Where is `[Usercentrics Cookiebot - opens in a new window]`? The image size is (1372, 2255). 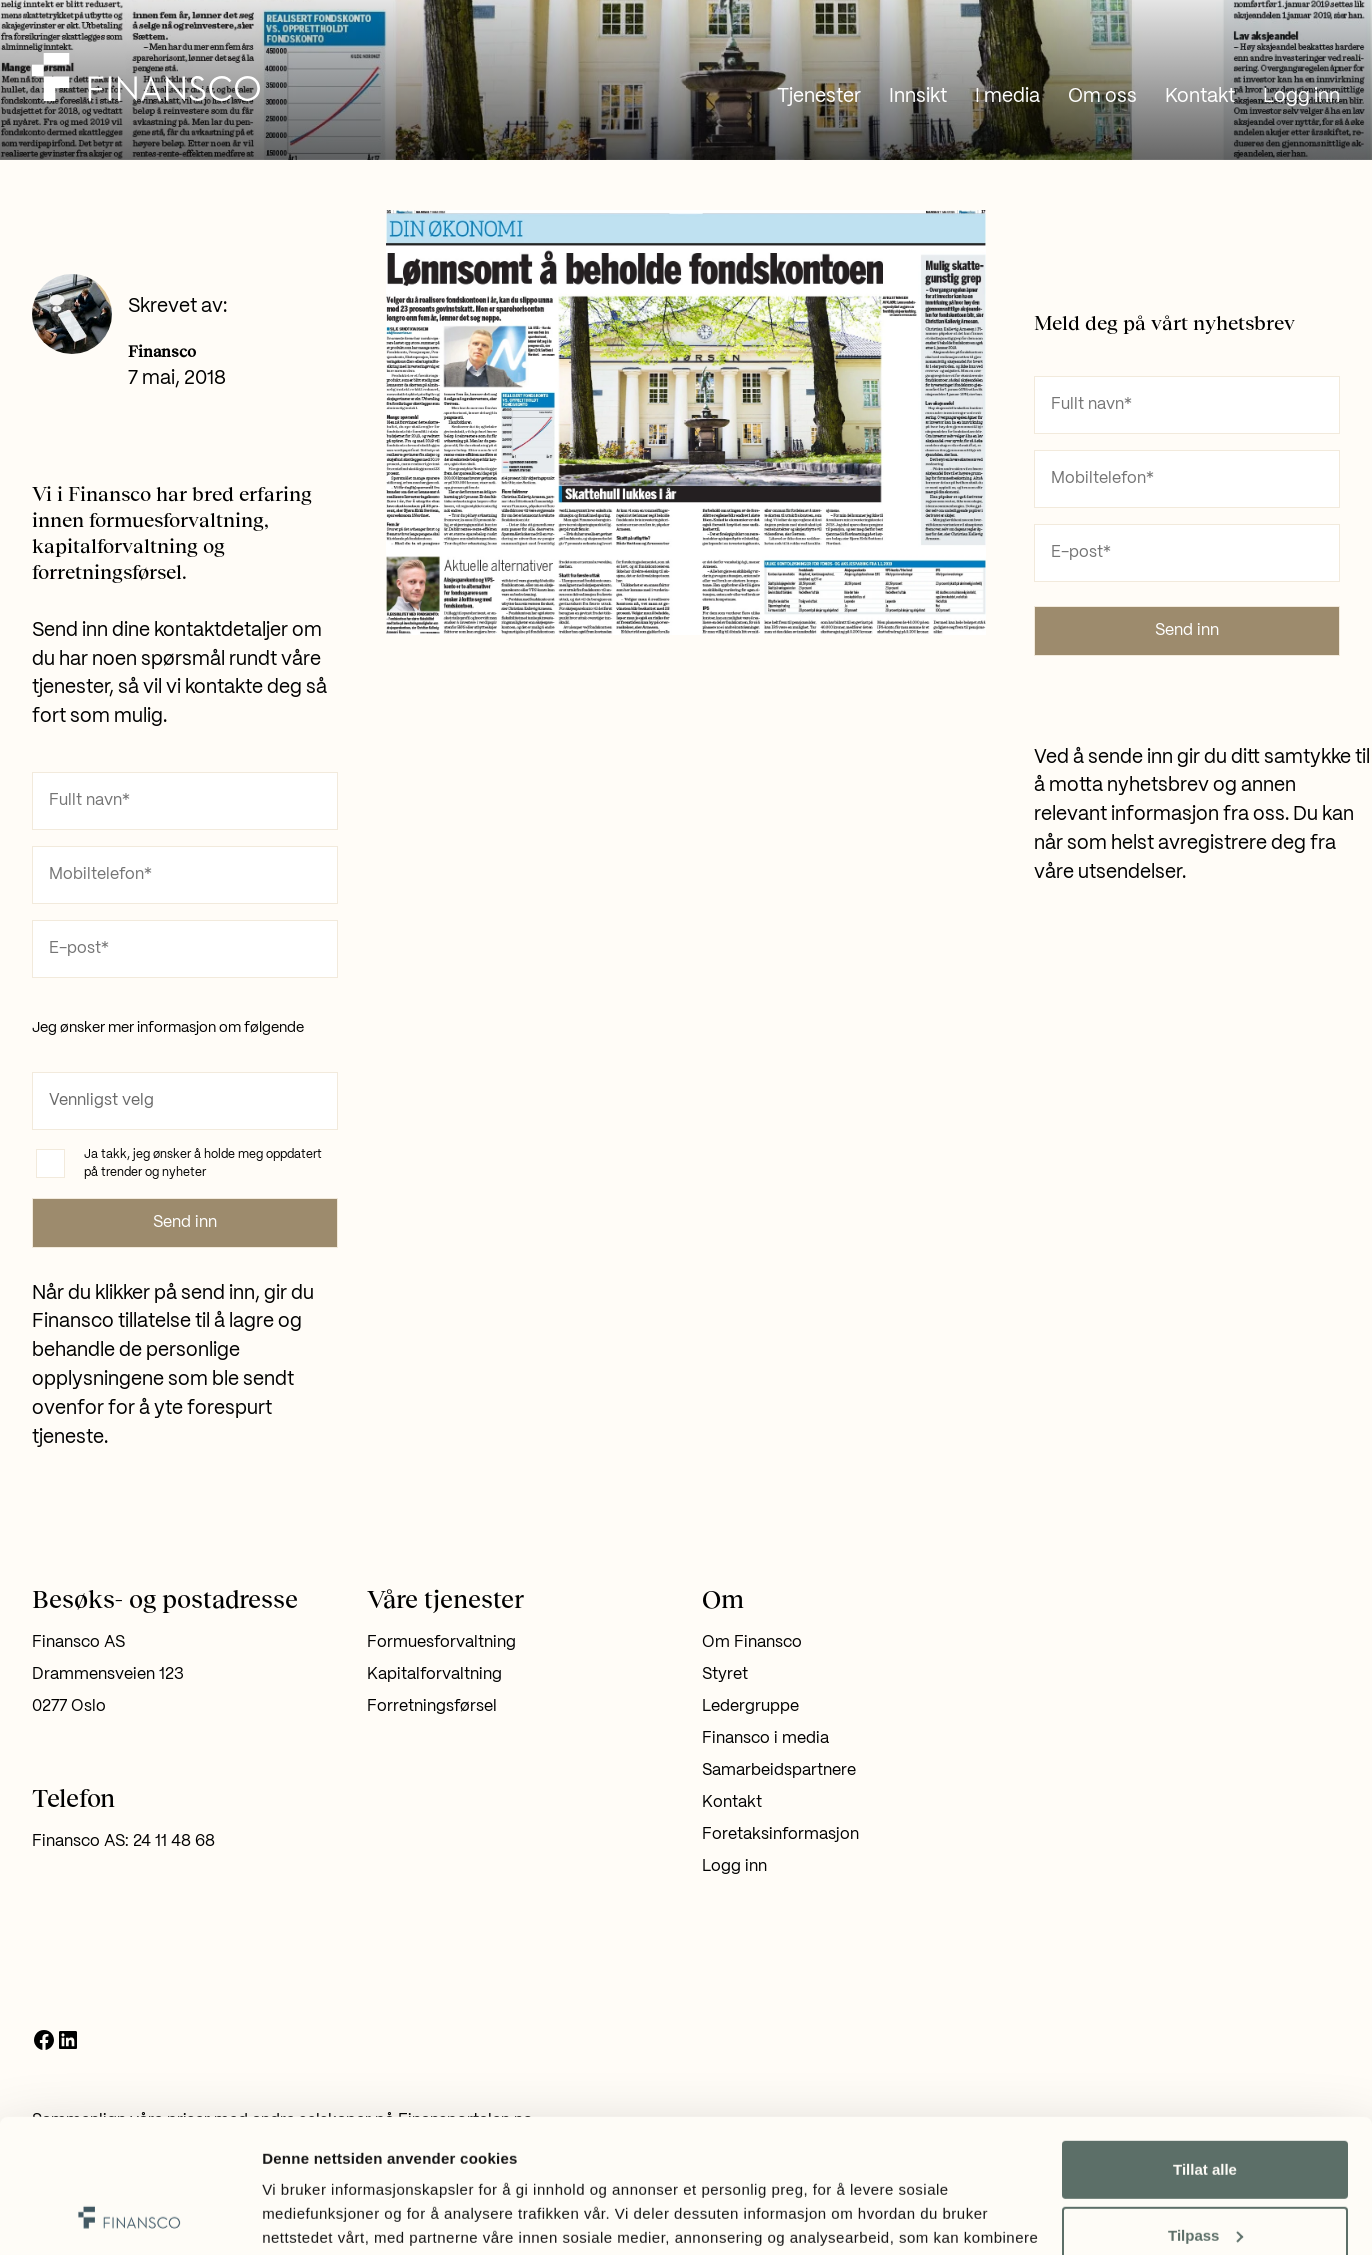
[Usercentrics Cookiebot - opens in a new window] is located at coordinates (129, 2216).